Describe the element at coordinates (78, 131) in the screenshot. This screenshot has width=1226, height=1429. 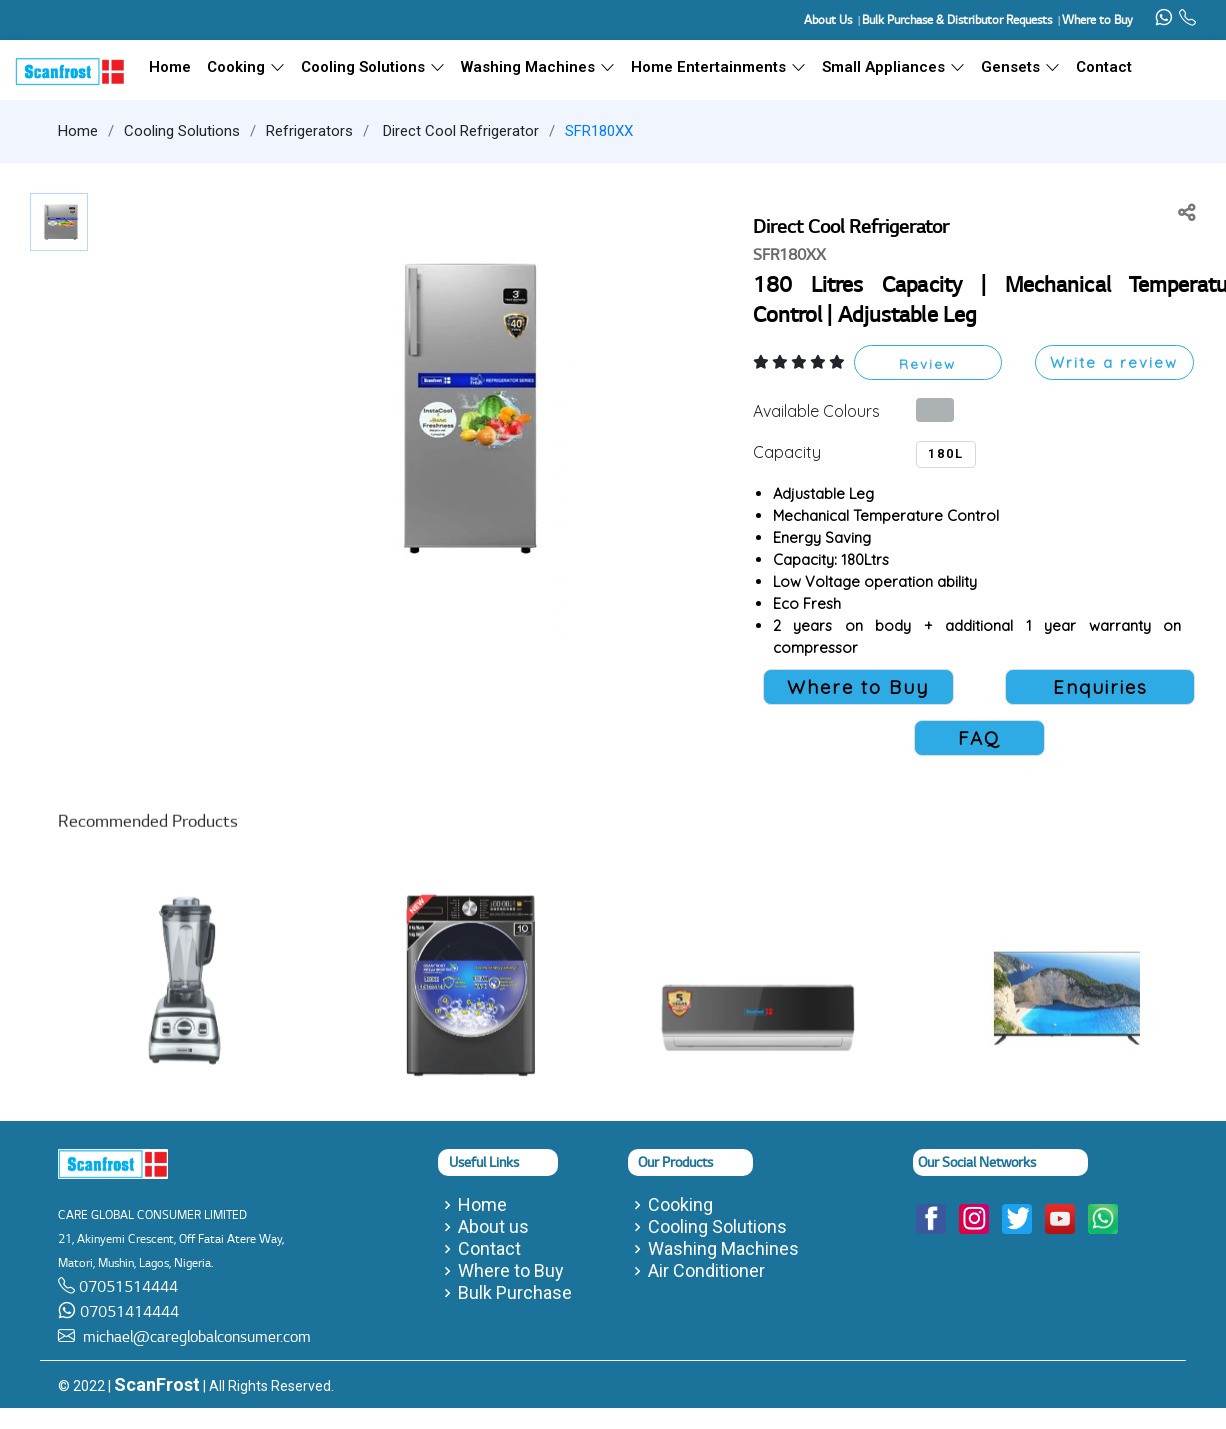
I see `Home` at that location.